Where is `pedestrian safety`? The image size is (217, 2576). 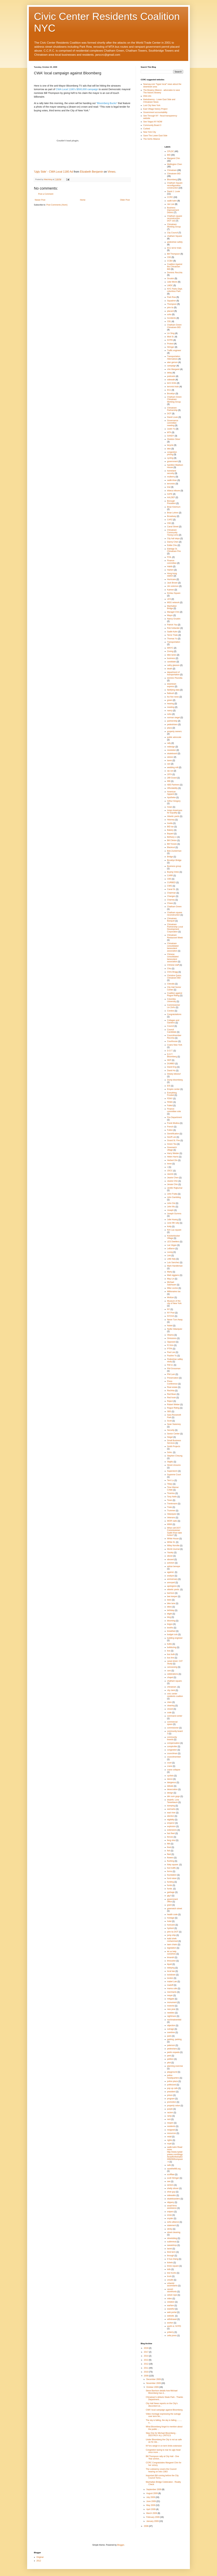 pedestrian safety is located at coordinates (175, 242).